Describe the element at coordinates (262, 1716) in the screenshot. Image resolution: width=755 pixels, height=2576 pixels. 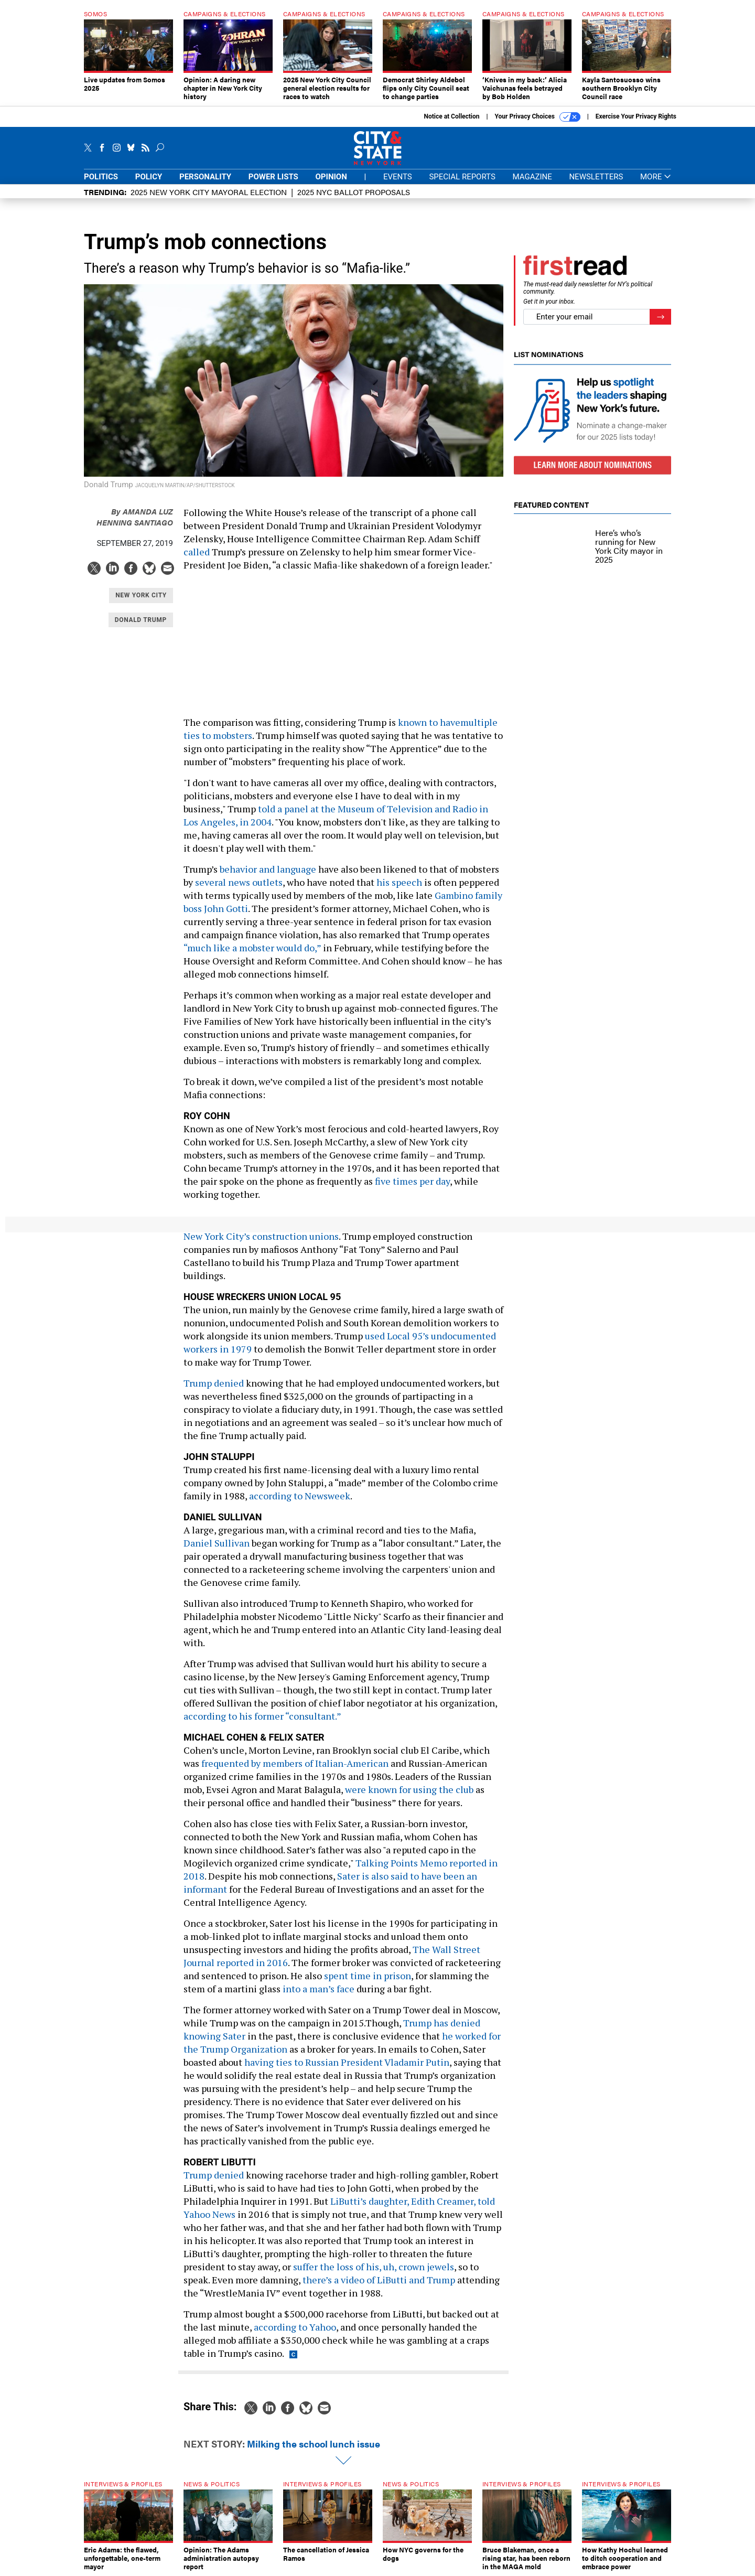
I see `according to his former “consultant.”` at that location.